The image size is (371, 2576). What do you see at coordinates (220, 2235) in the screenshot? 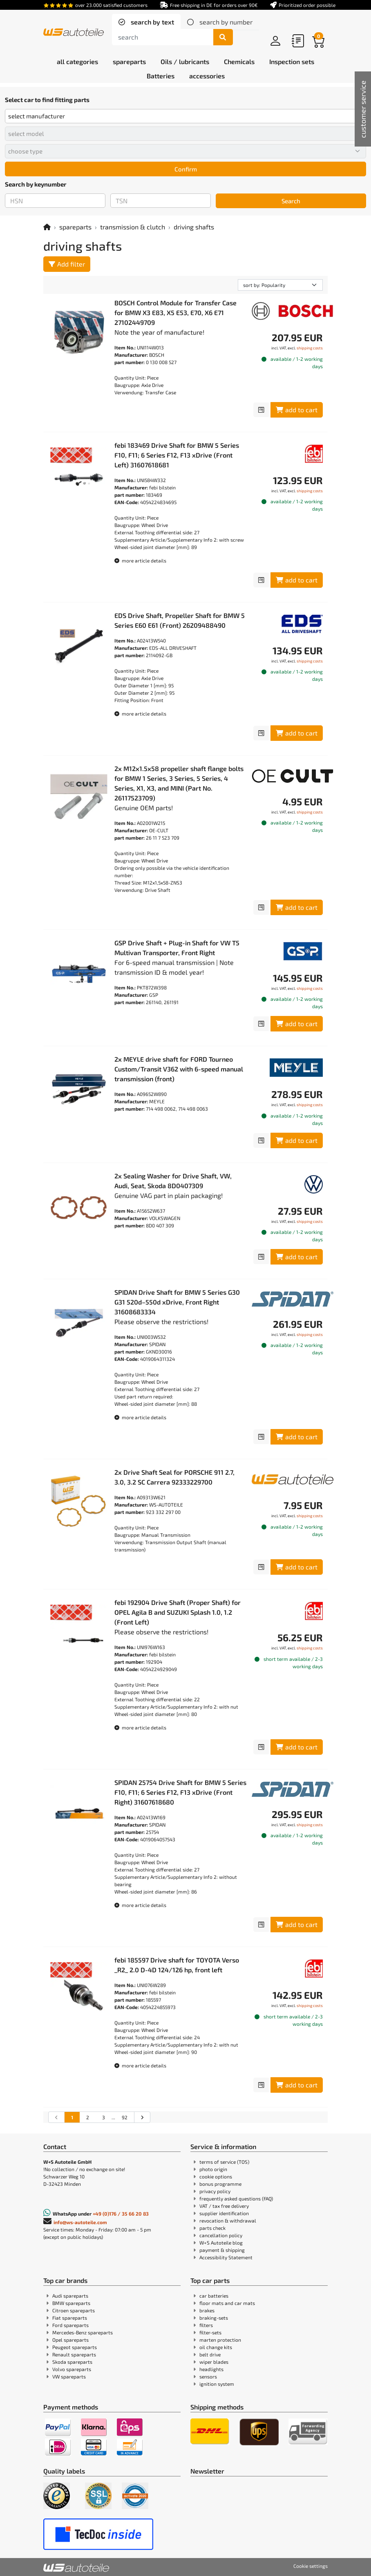
I see `cancellation policy` at bounding box center [220, 2235].